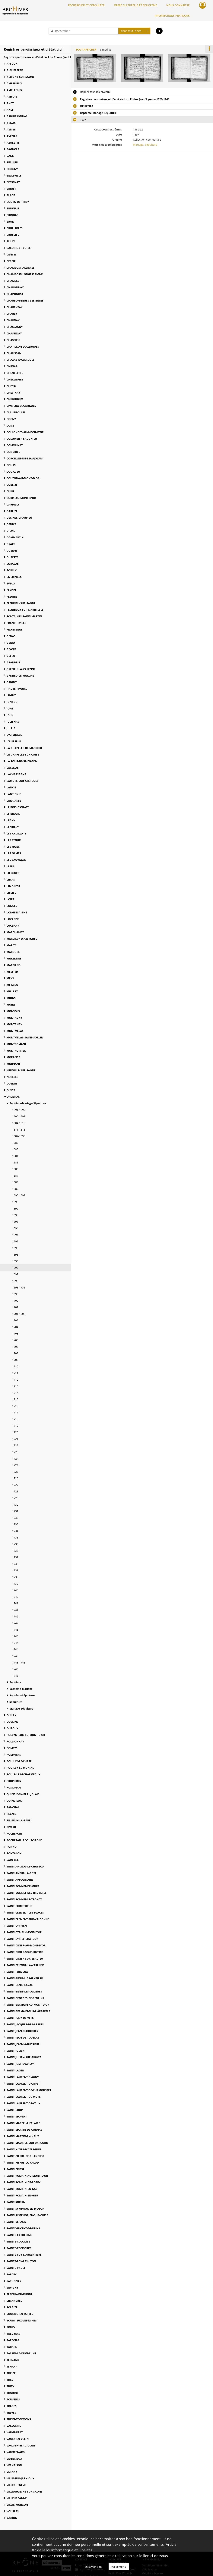  What do you see at coordinates (14, 333) in the screenshot?
I see `CHASSELAY` at bounding box center [14, 333].